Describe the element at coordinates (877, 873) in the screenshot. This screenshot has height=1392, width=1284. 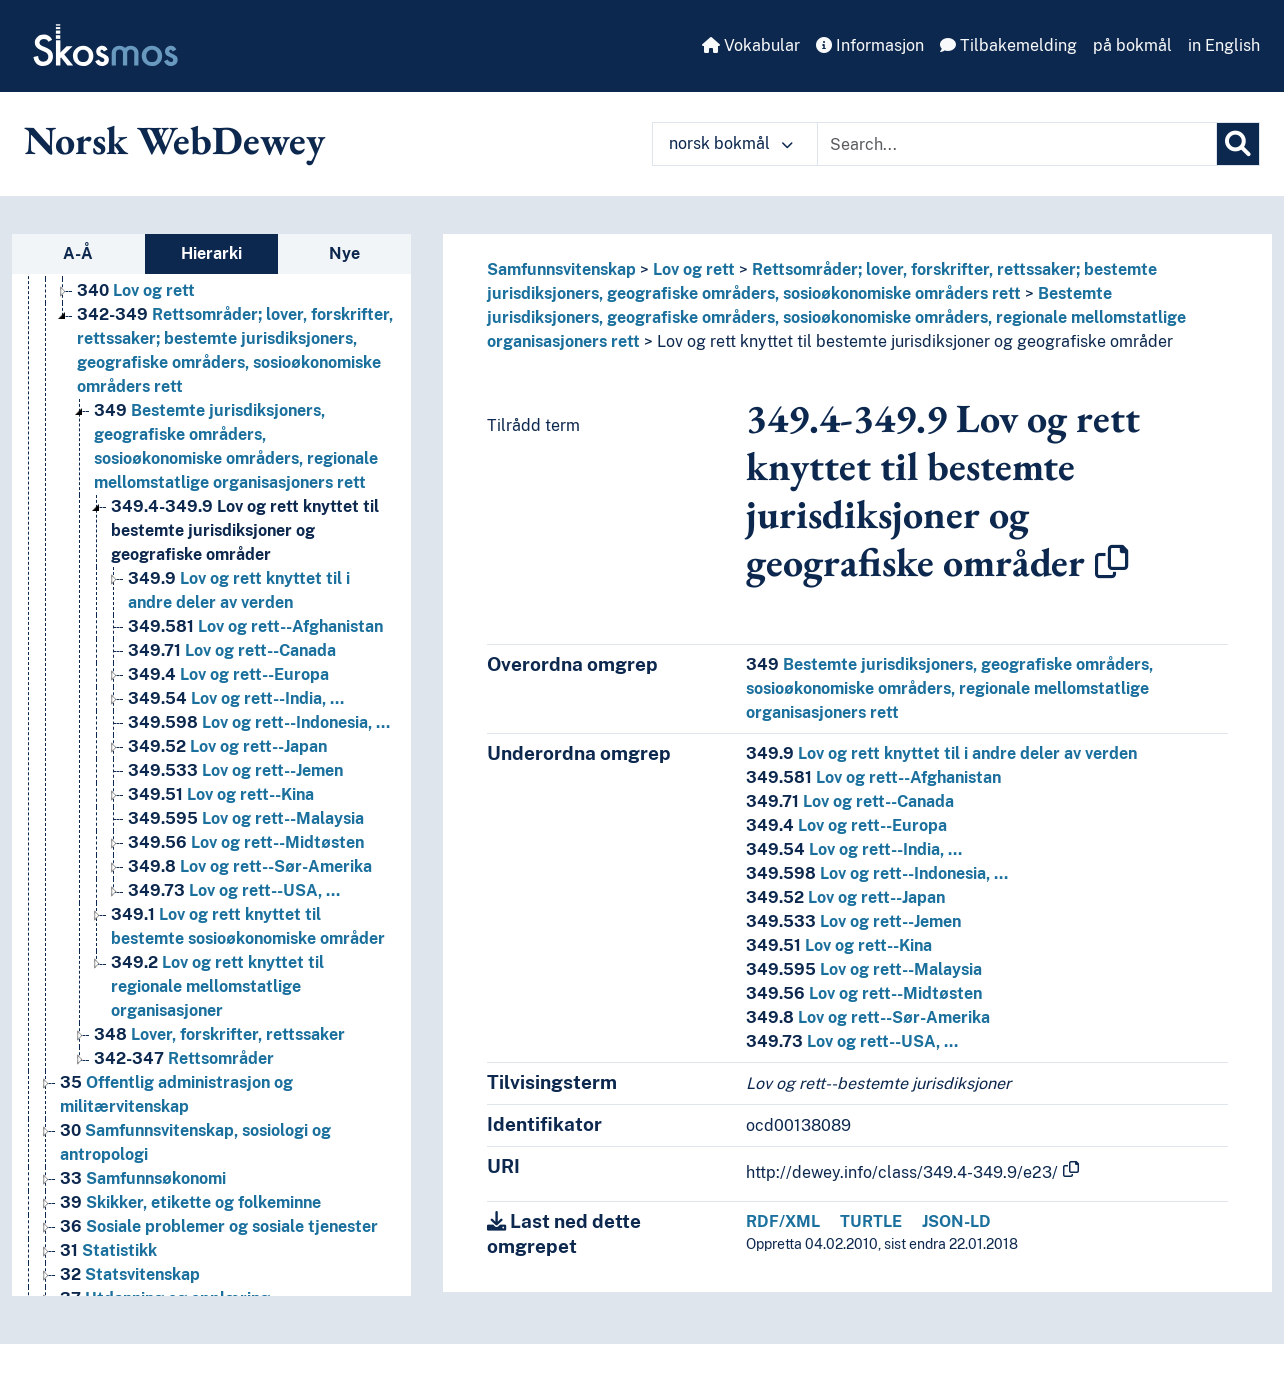
I see `Lov og rett--Indonesia, …` at that location.